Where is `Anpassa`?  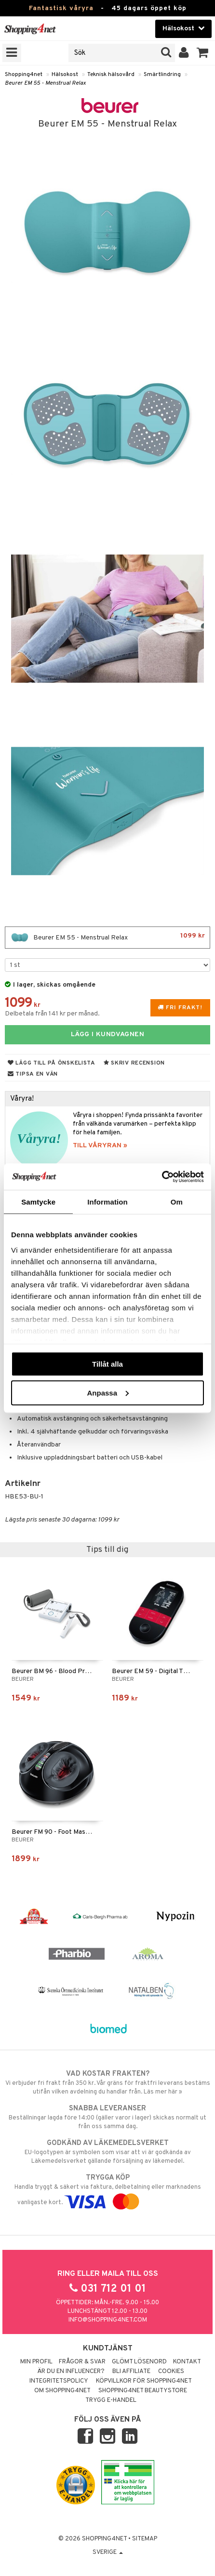 Anpassa is located at coordinates (108, 1392).